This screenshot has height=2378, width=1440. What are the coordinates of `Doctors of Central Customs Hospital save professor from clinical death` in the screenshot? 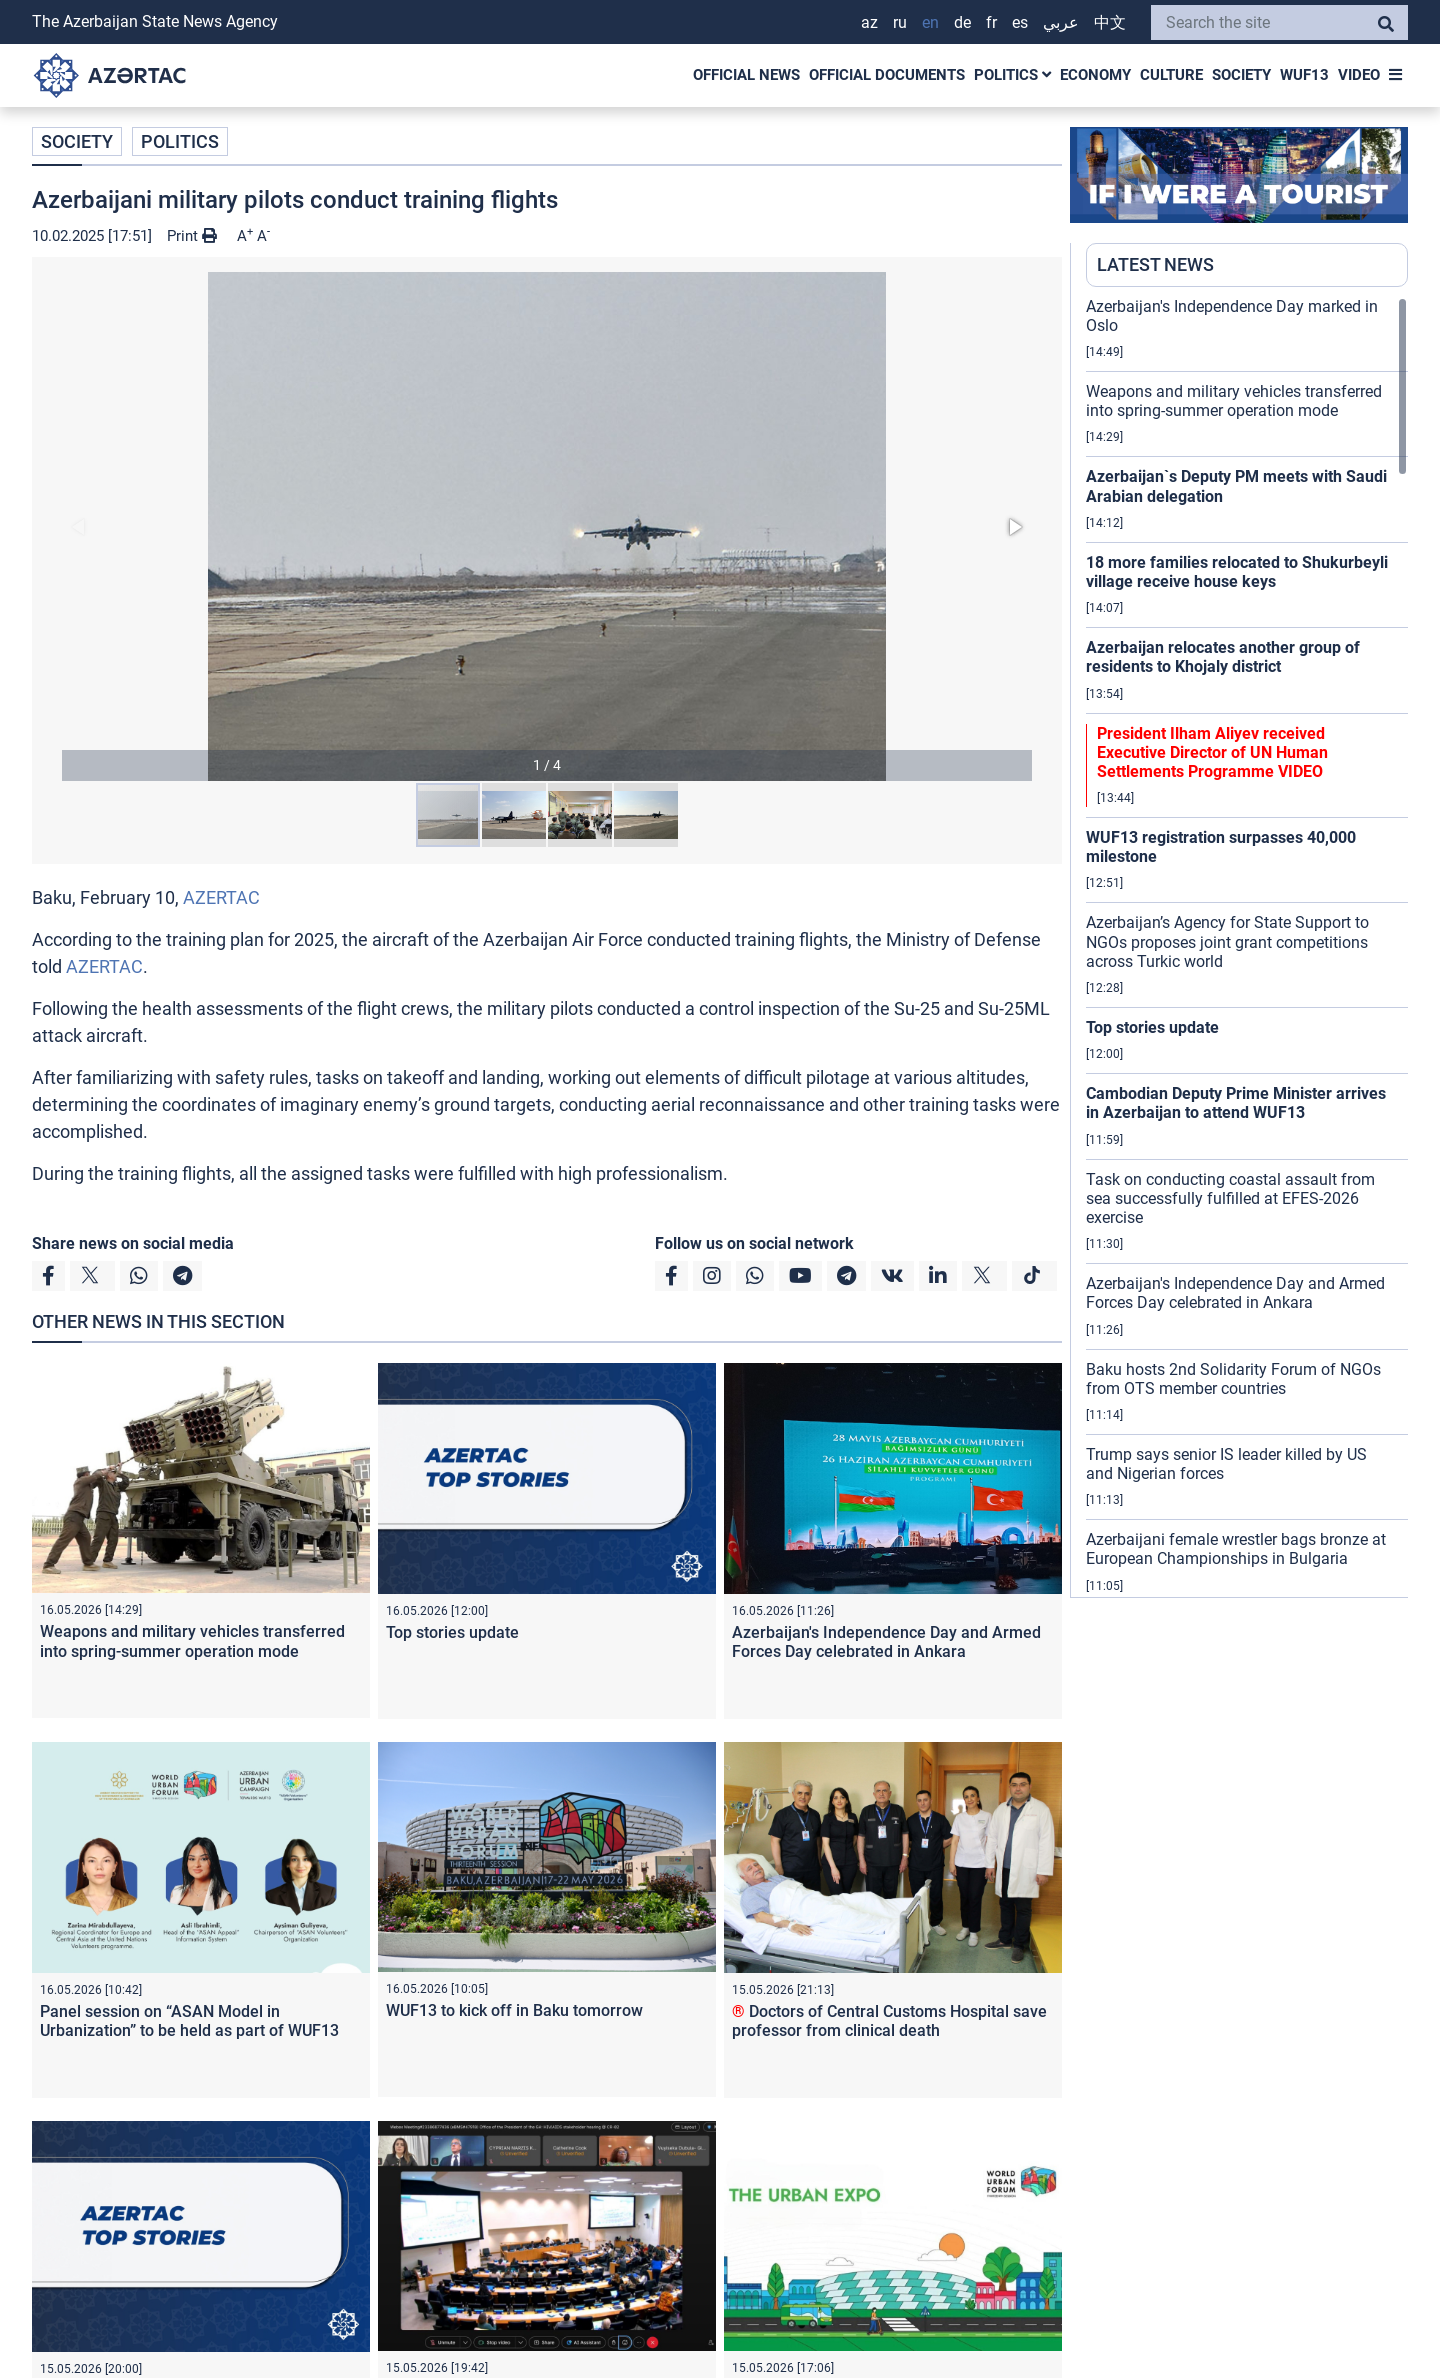 It's located at (889, 2021).